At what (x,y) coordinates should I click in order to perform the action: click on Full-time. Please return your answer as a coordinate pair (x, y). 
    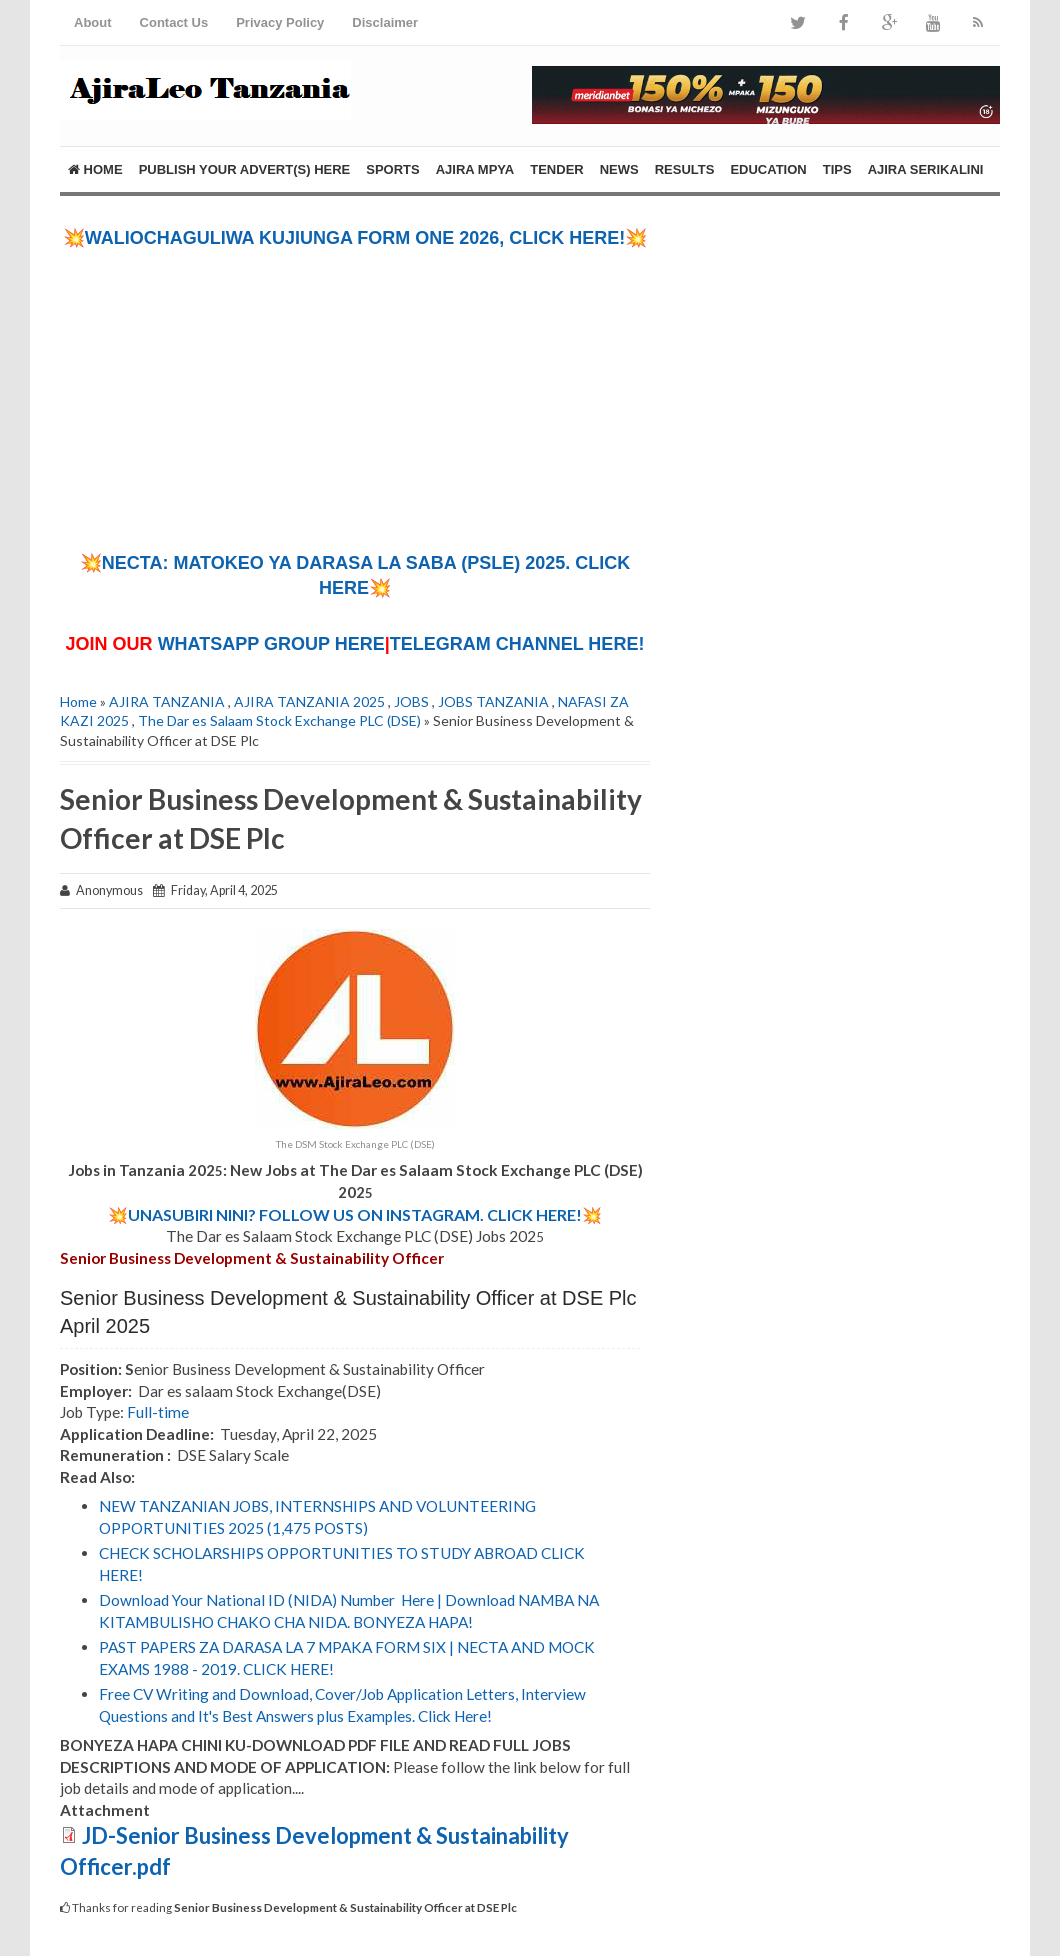
    Looking at the image, I should click on (158, 1412).